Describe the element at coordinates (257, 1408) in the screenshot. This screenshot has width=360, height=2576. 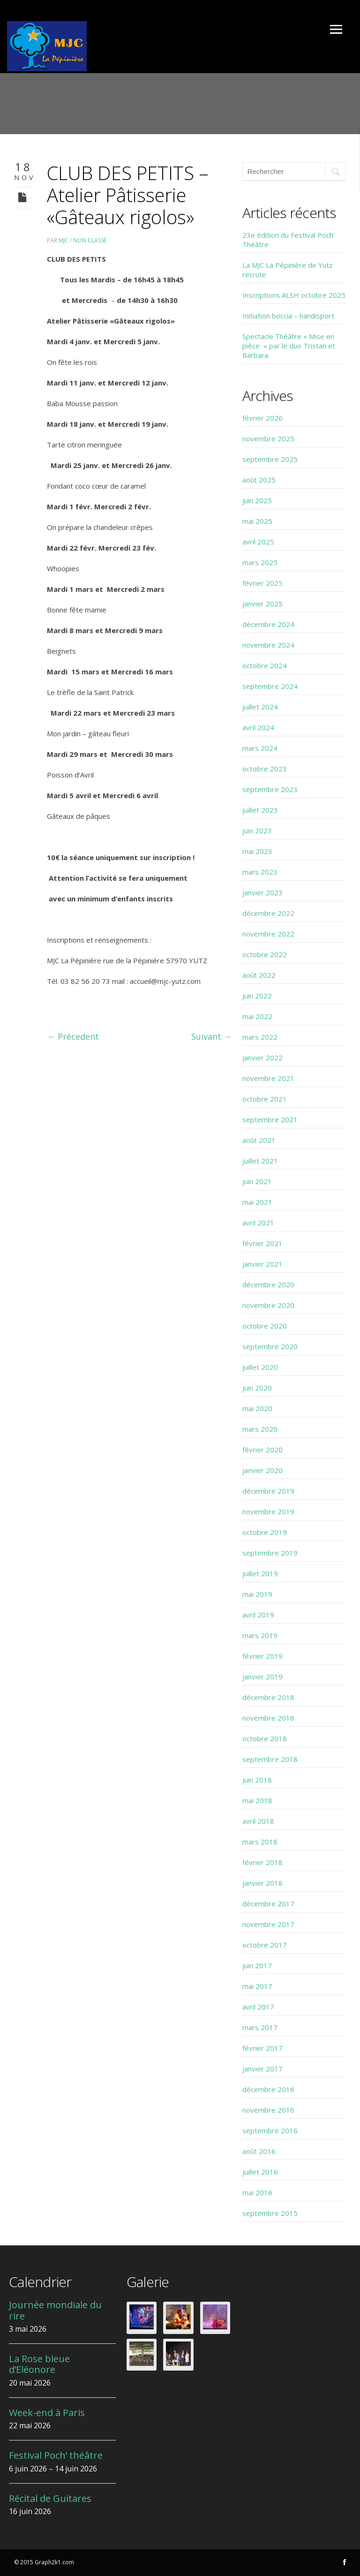
I see `mai 2020` at that location.